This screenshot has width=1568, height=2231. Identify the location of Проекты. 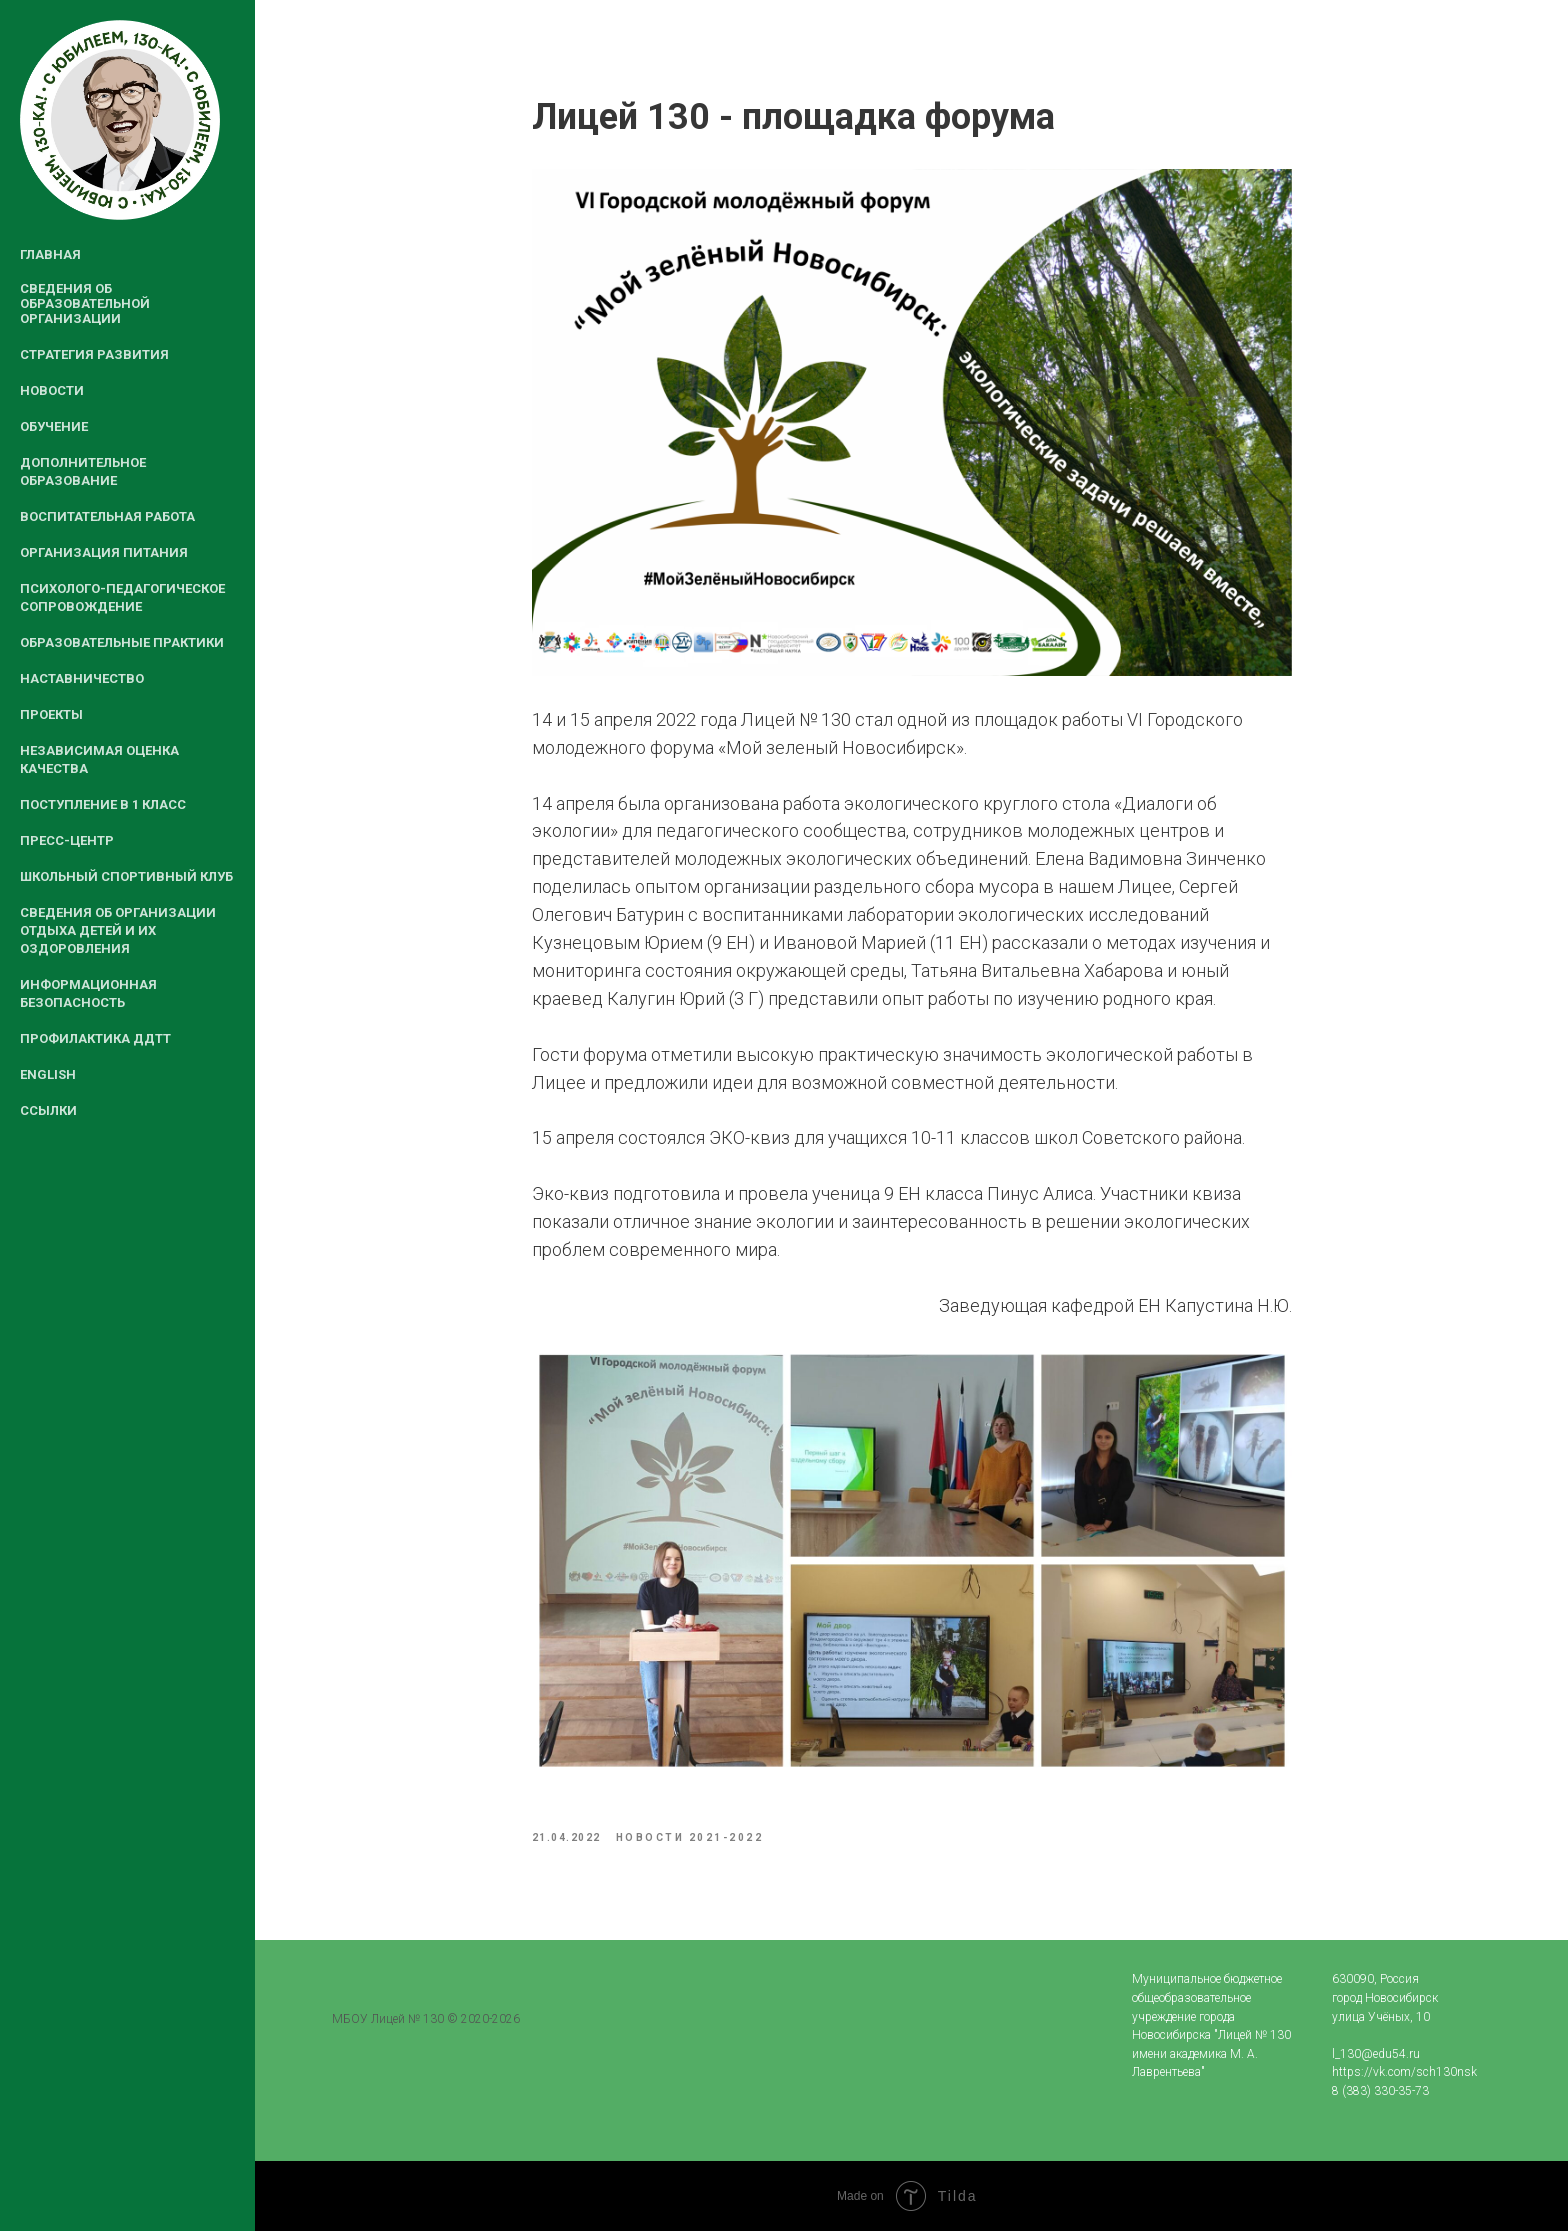
(51, 714).